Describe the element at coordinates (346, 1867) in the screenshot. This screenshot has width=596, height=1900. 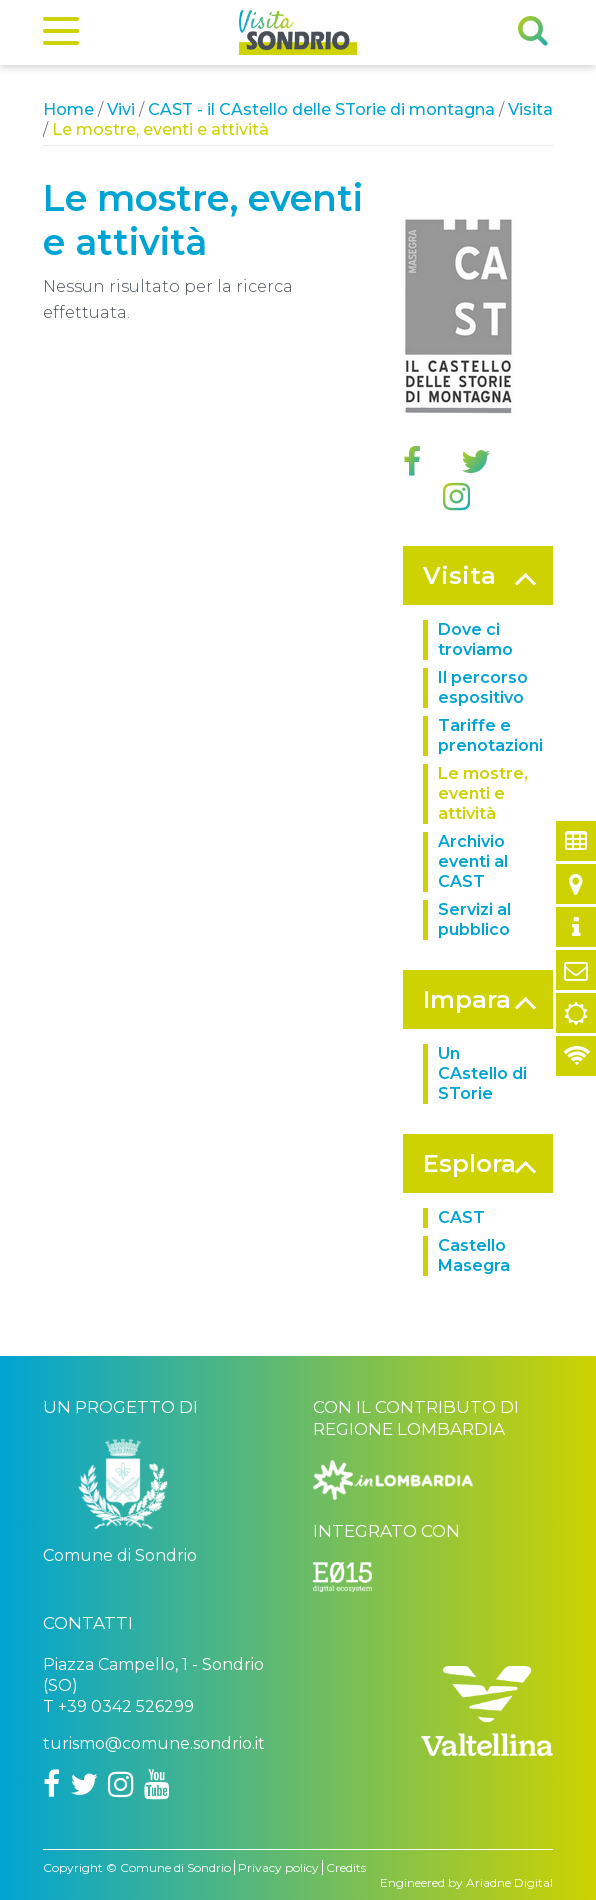
I see `Credits` at that location.